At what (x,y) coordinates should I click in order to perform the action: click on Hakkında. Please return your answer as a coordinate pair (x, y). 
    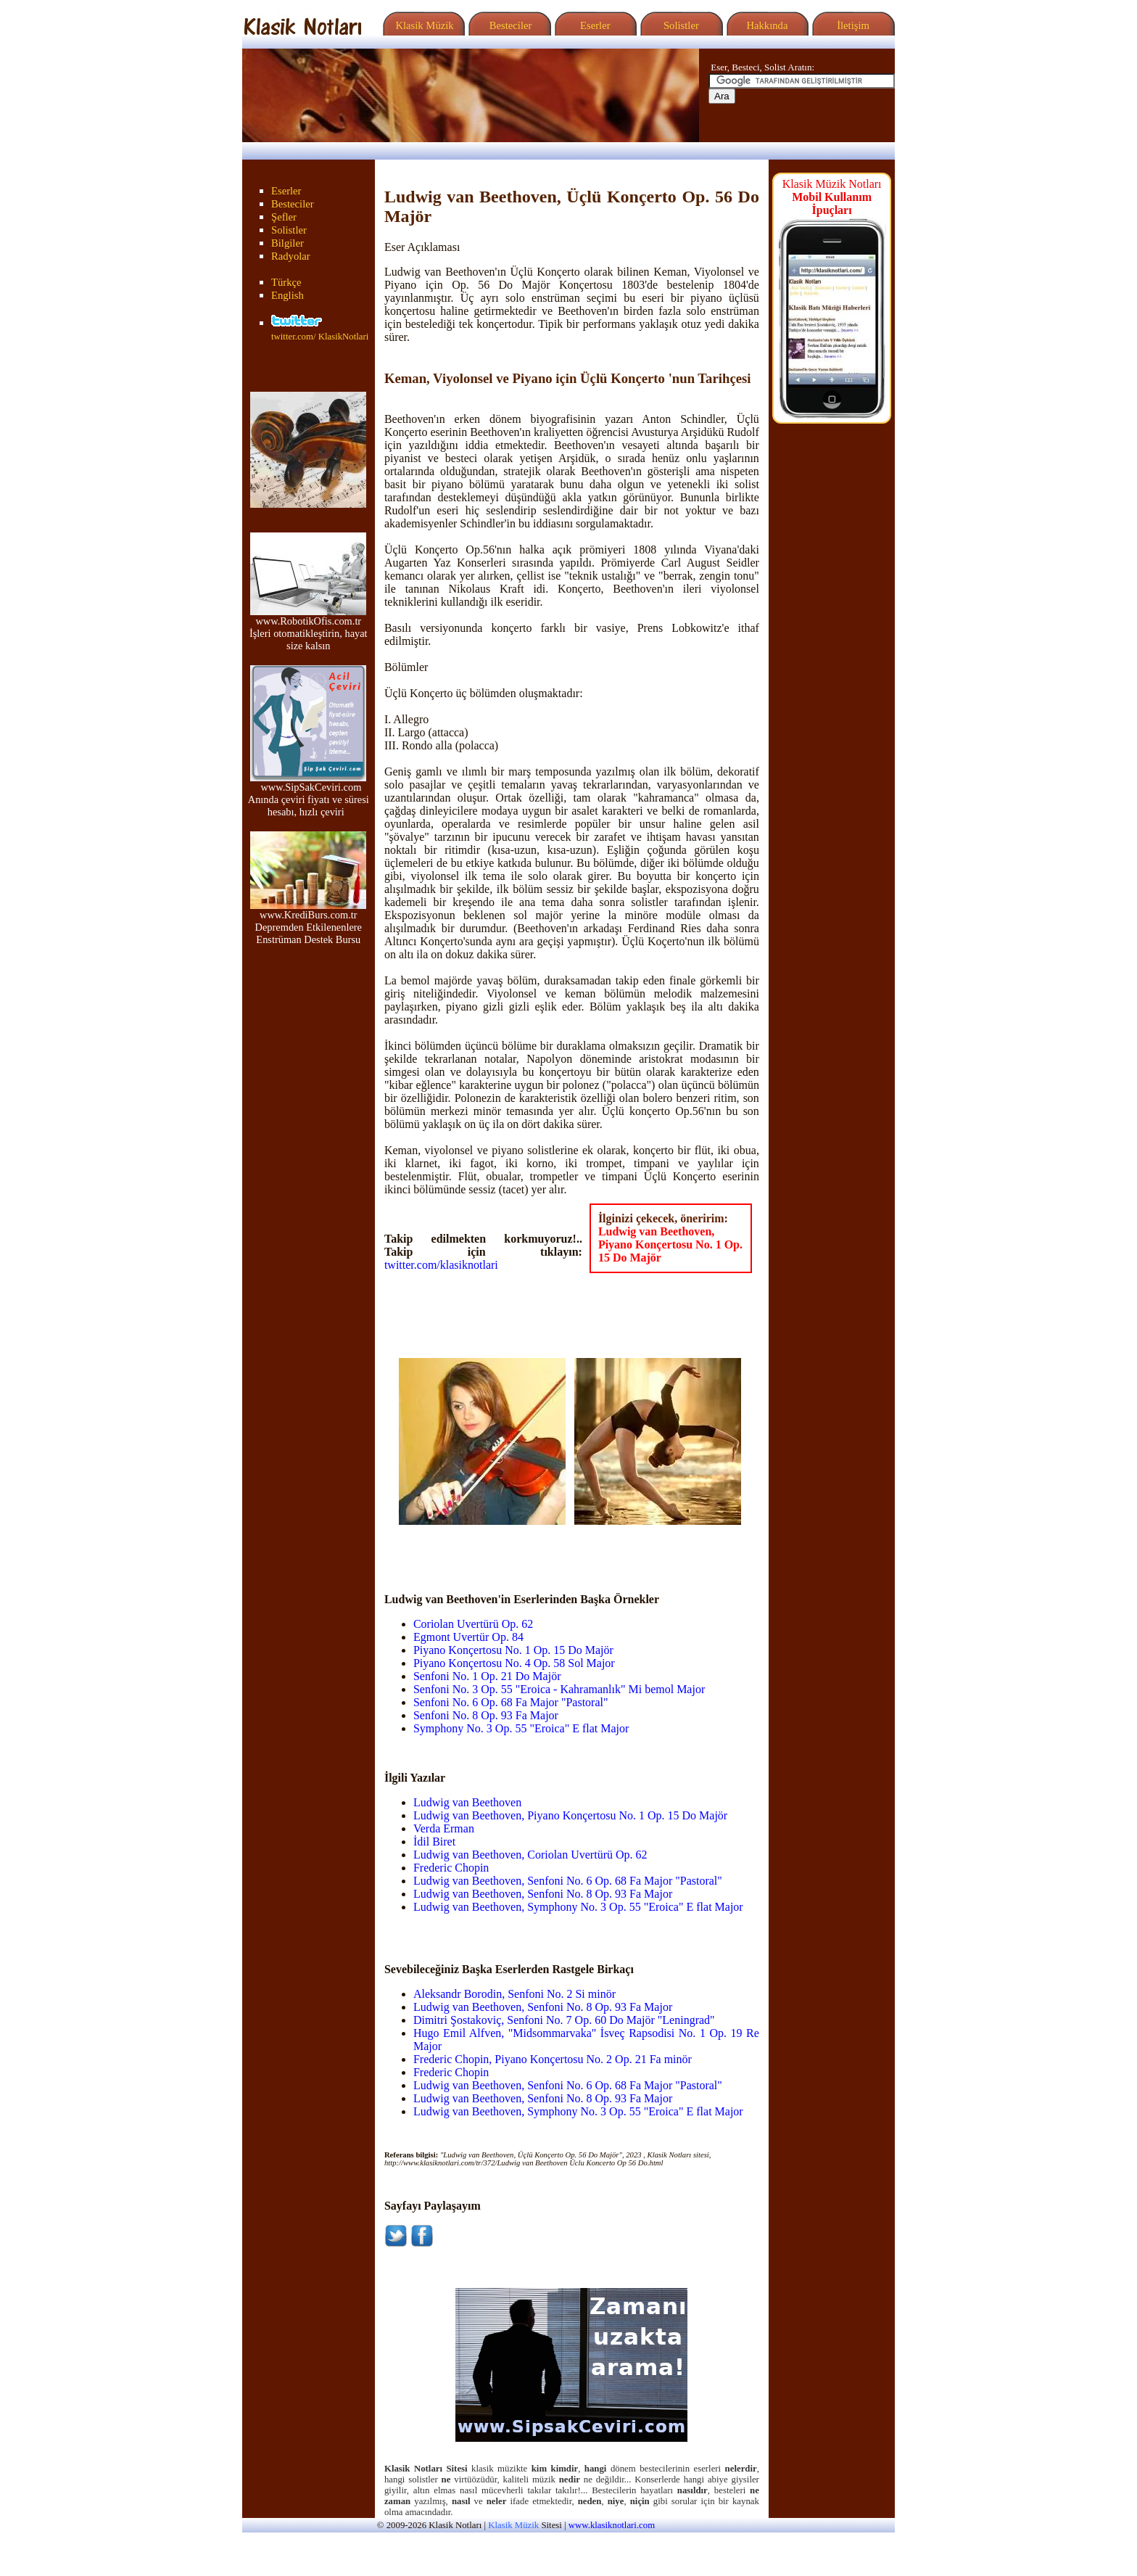
    Looking at the image, I should click on (766, 25).